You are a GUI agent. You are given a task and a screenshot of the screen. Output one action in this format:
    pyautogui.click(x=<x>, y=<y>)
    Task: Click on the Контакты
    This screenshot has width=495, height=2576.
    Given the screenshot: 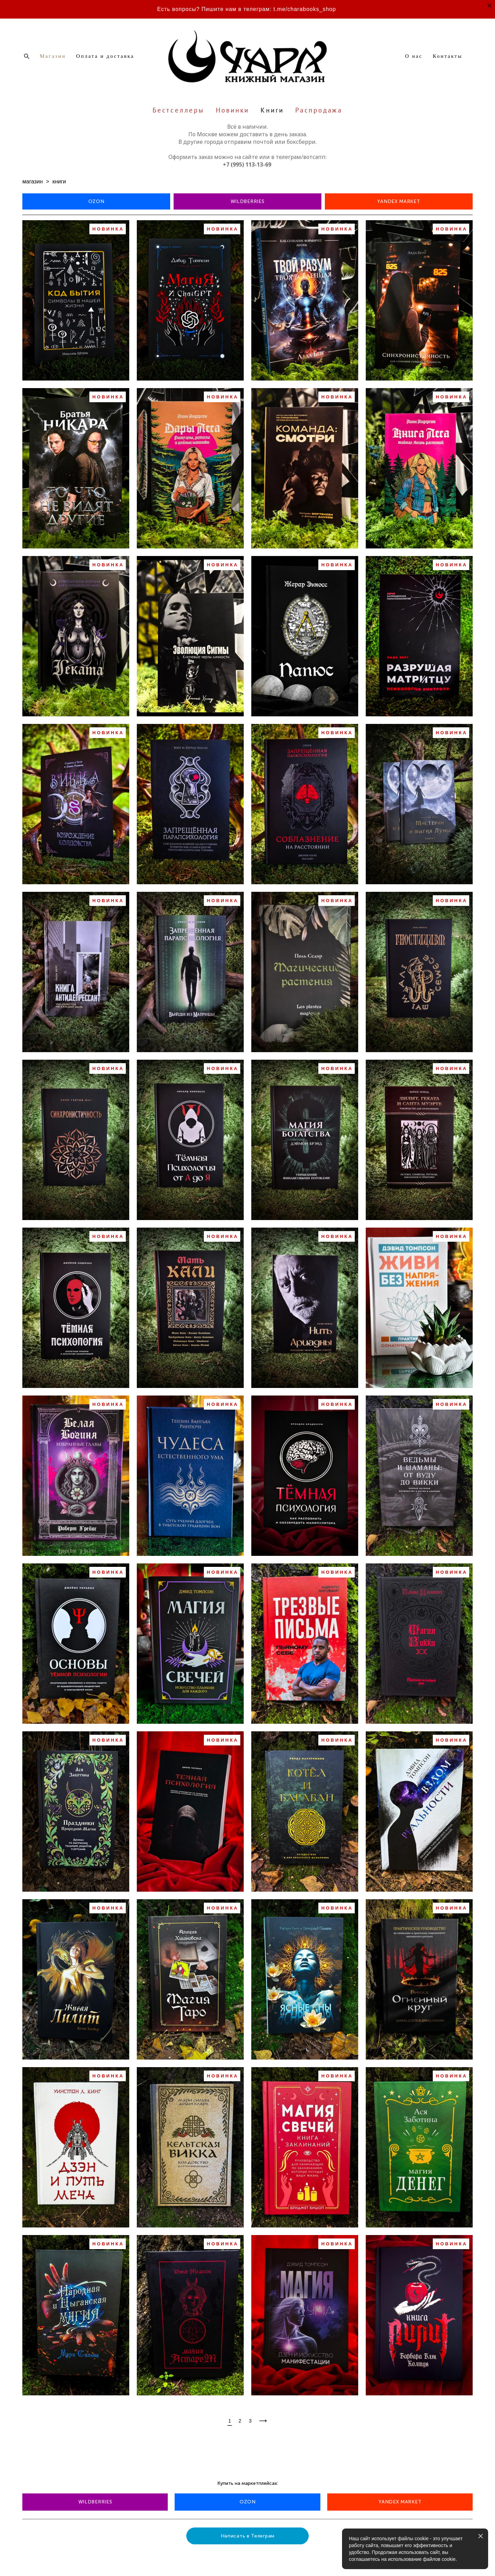 What is the action you would take?
    pyautogui.click(x=447, y=56)
    